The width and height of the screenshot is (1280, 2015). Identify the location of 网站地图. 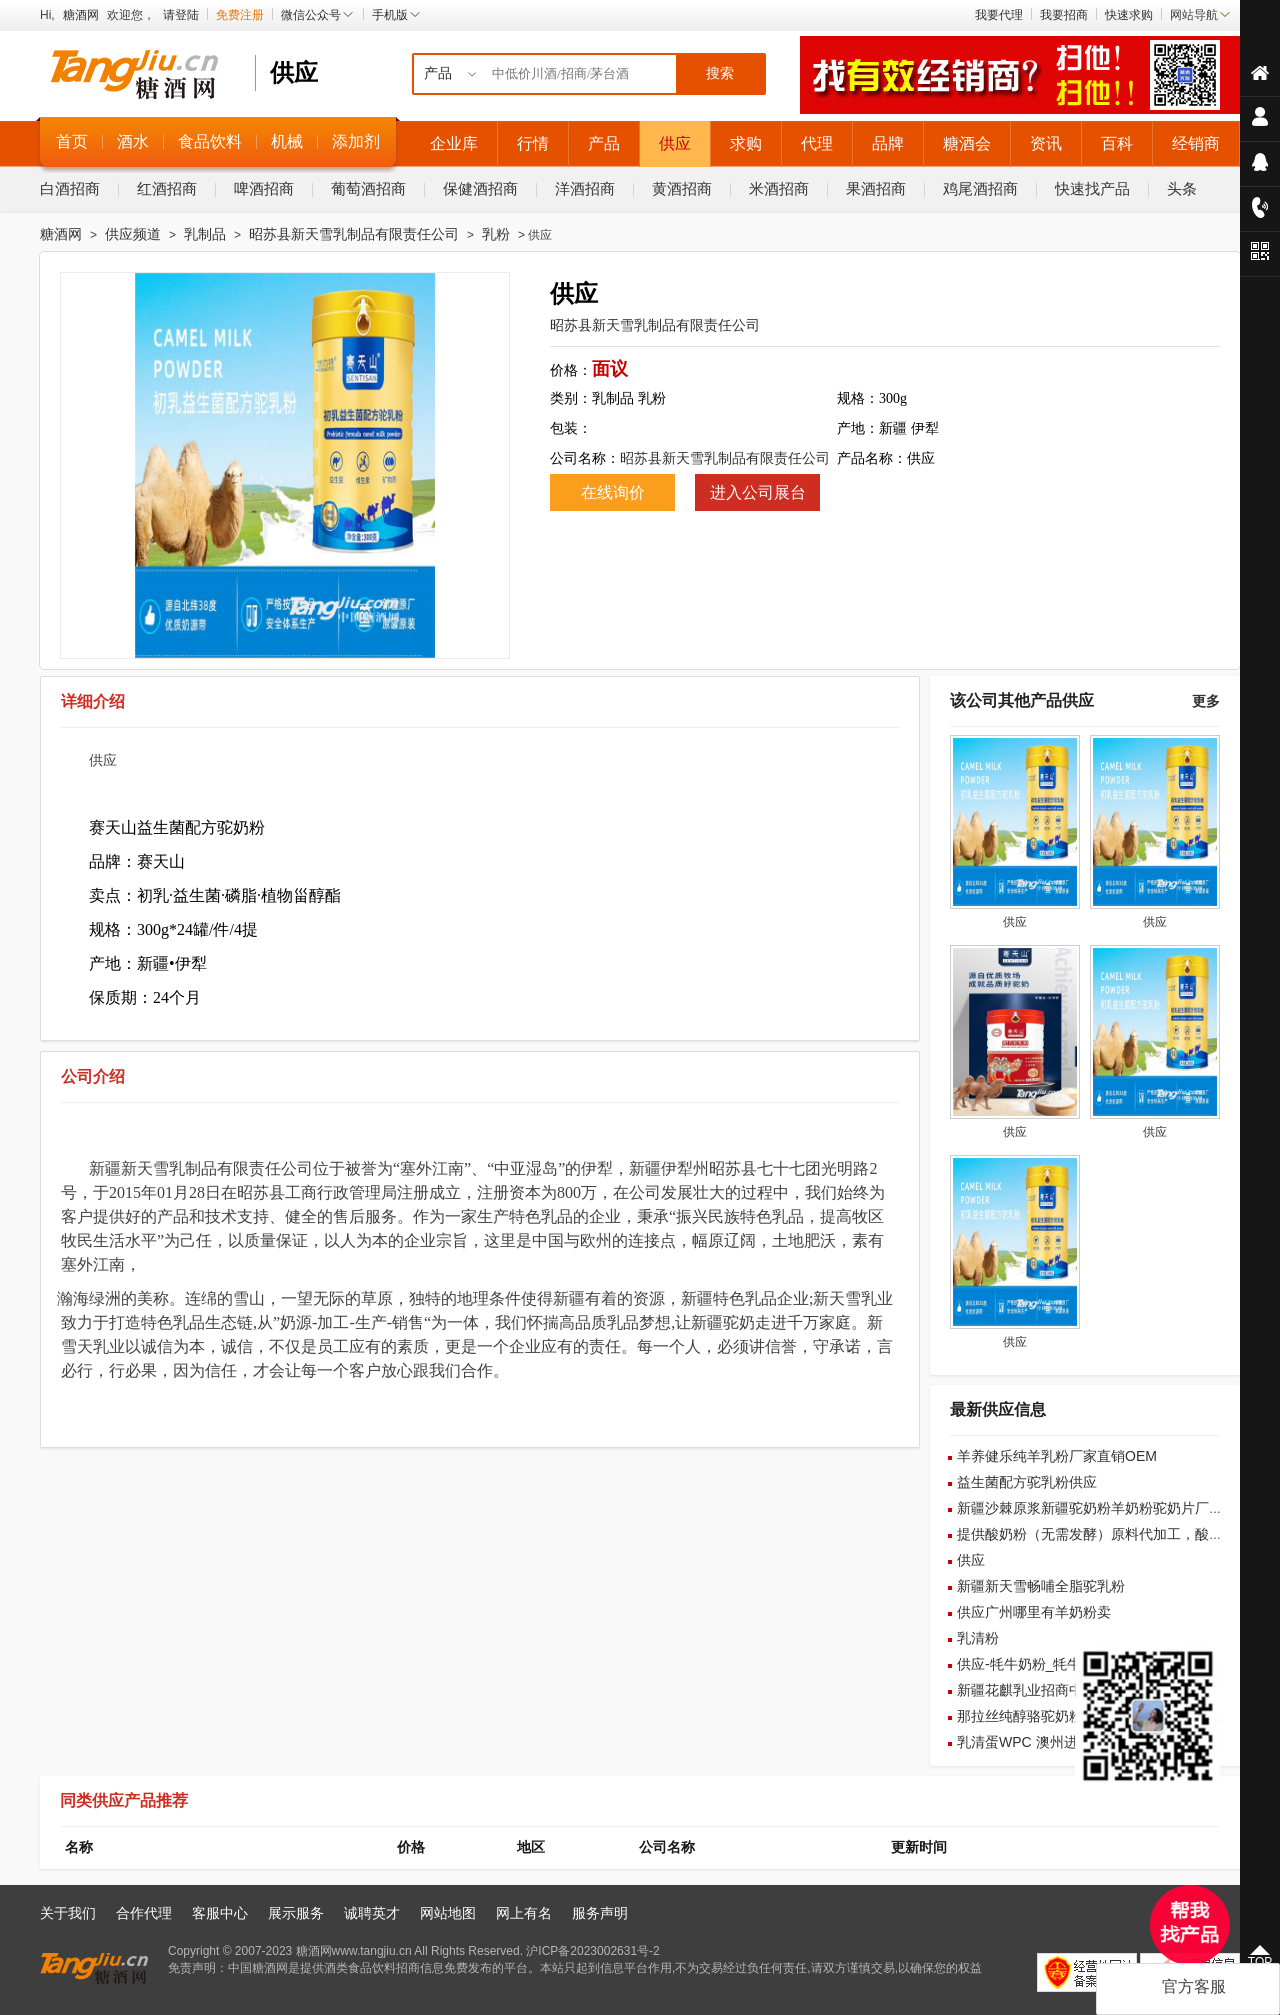
(448, 1913).